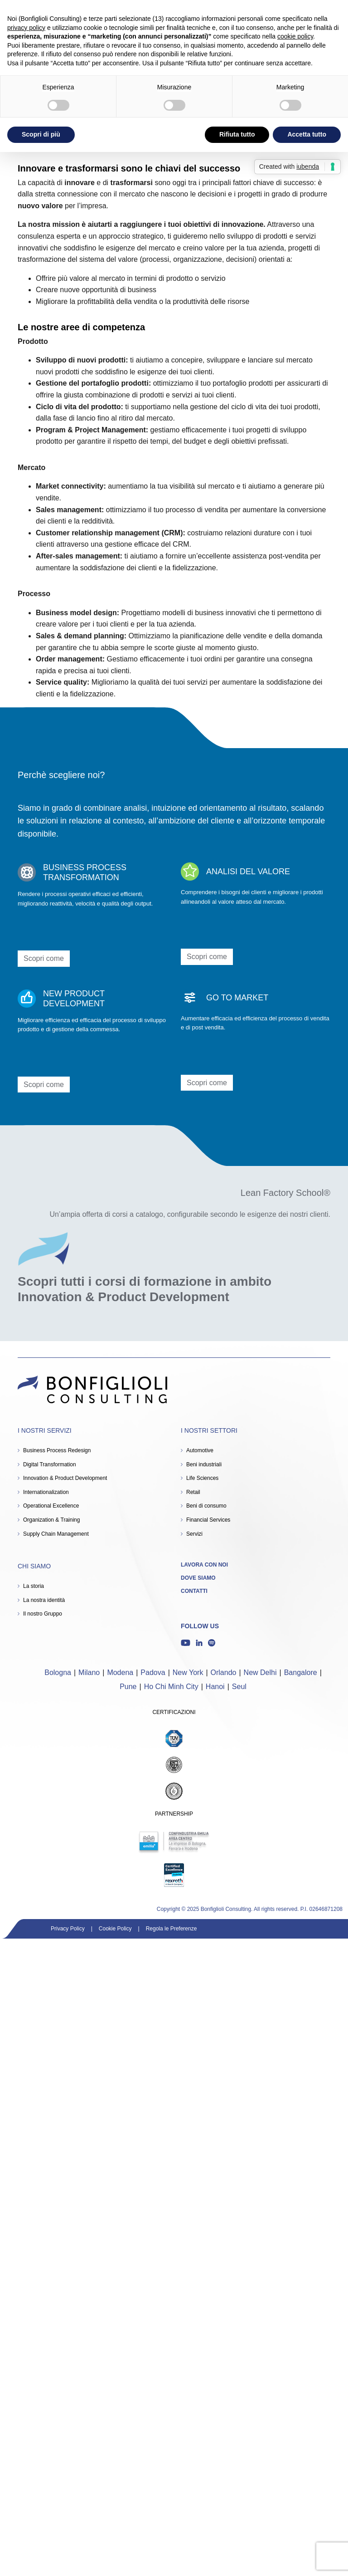  What do you see at coordinates (208, 1520) in the screenshot?
I see `Financial Services` at bounding box center [208, 1520].